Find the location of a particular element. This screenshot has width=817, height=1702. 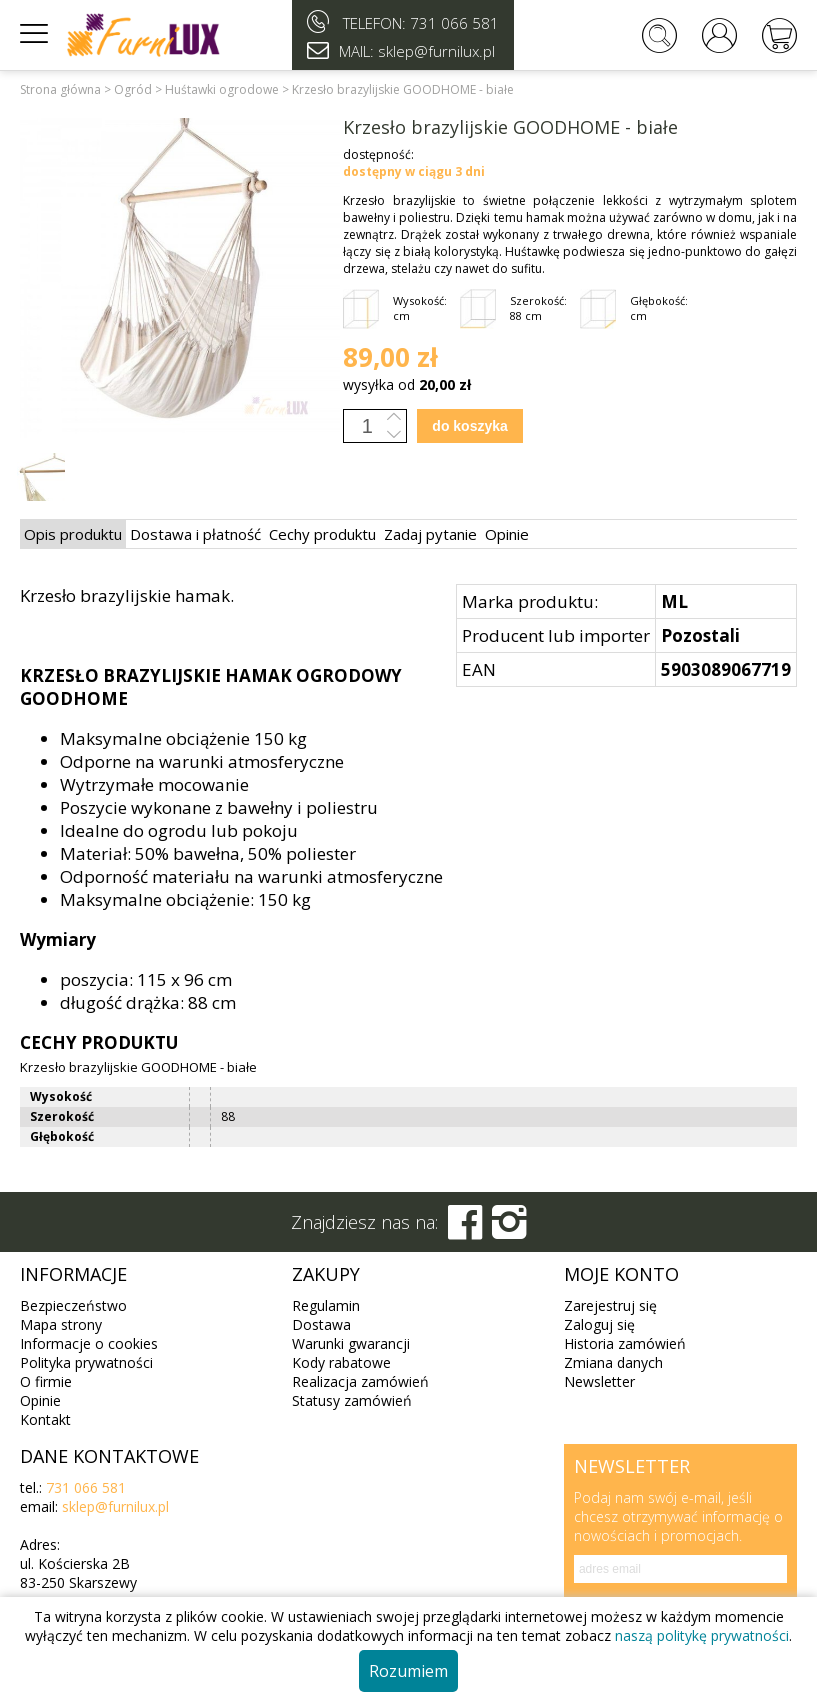

Zadaj pytanie is located at coordinates (430, 534).